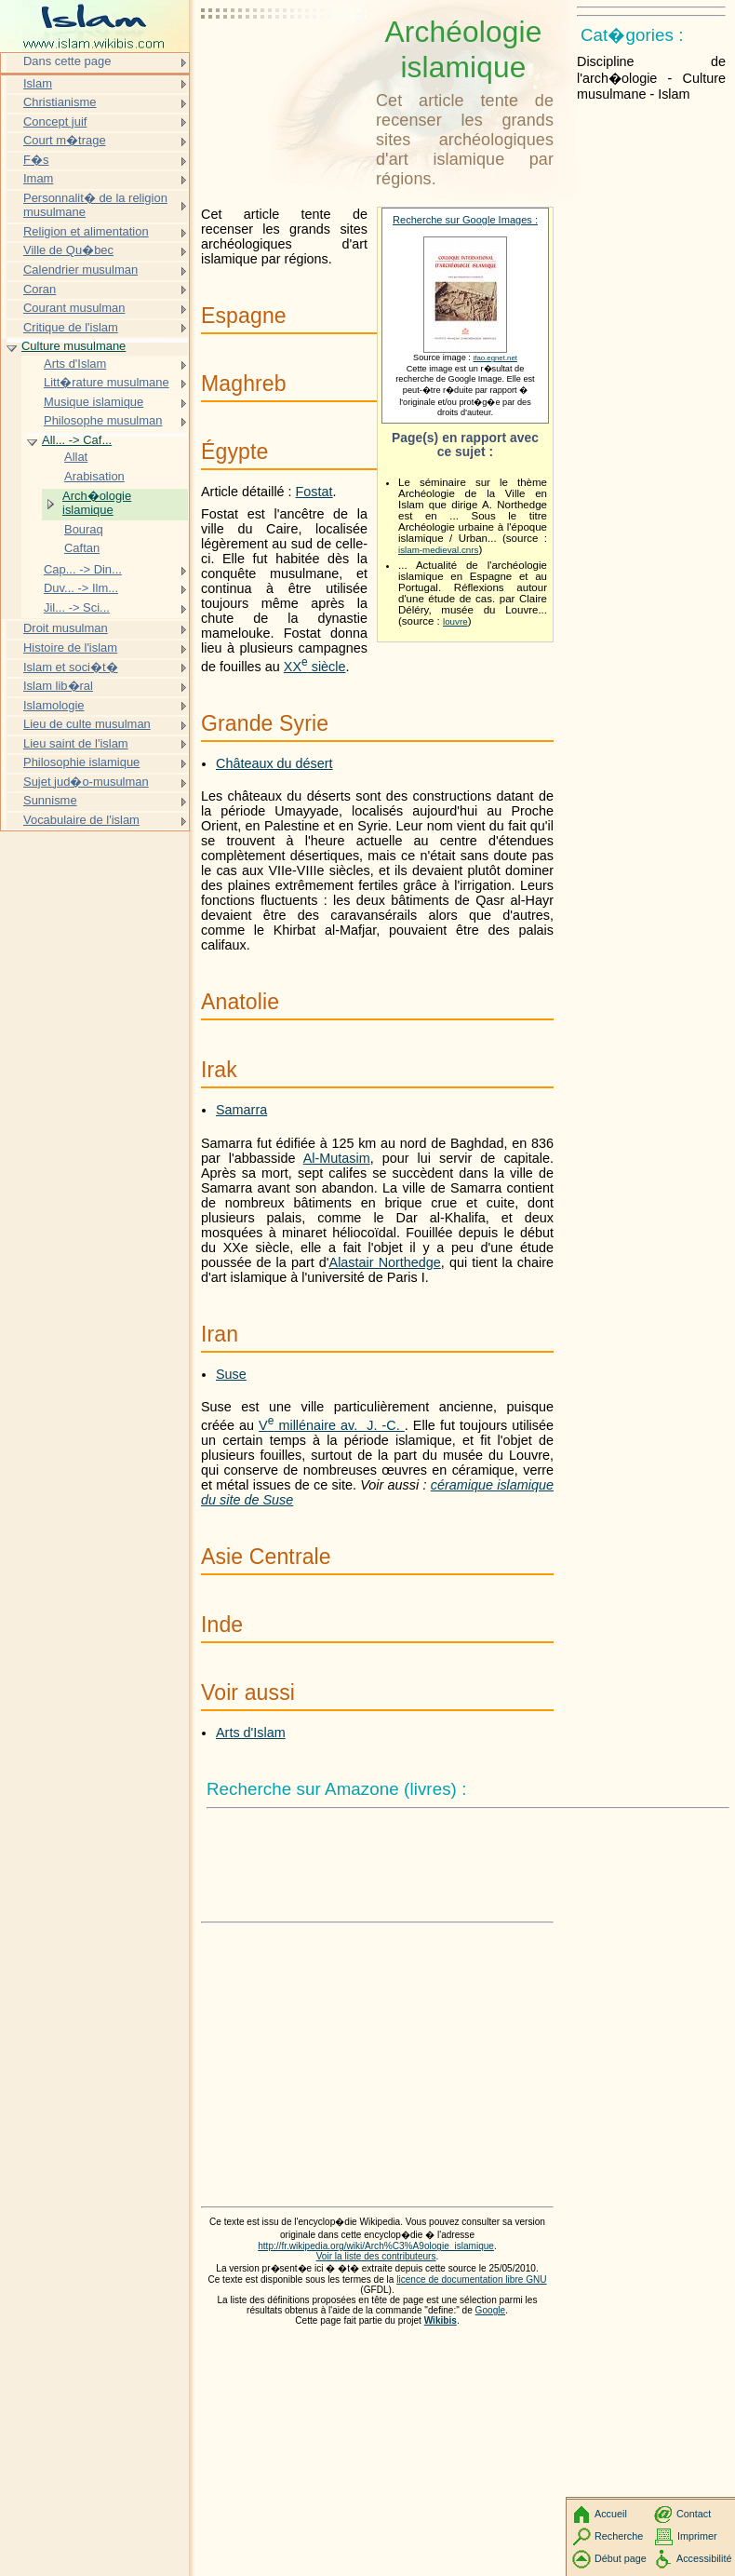 This screenshot has height=2576, width=735. I want to click on Arts d'Islam, so click(251, 1732).